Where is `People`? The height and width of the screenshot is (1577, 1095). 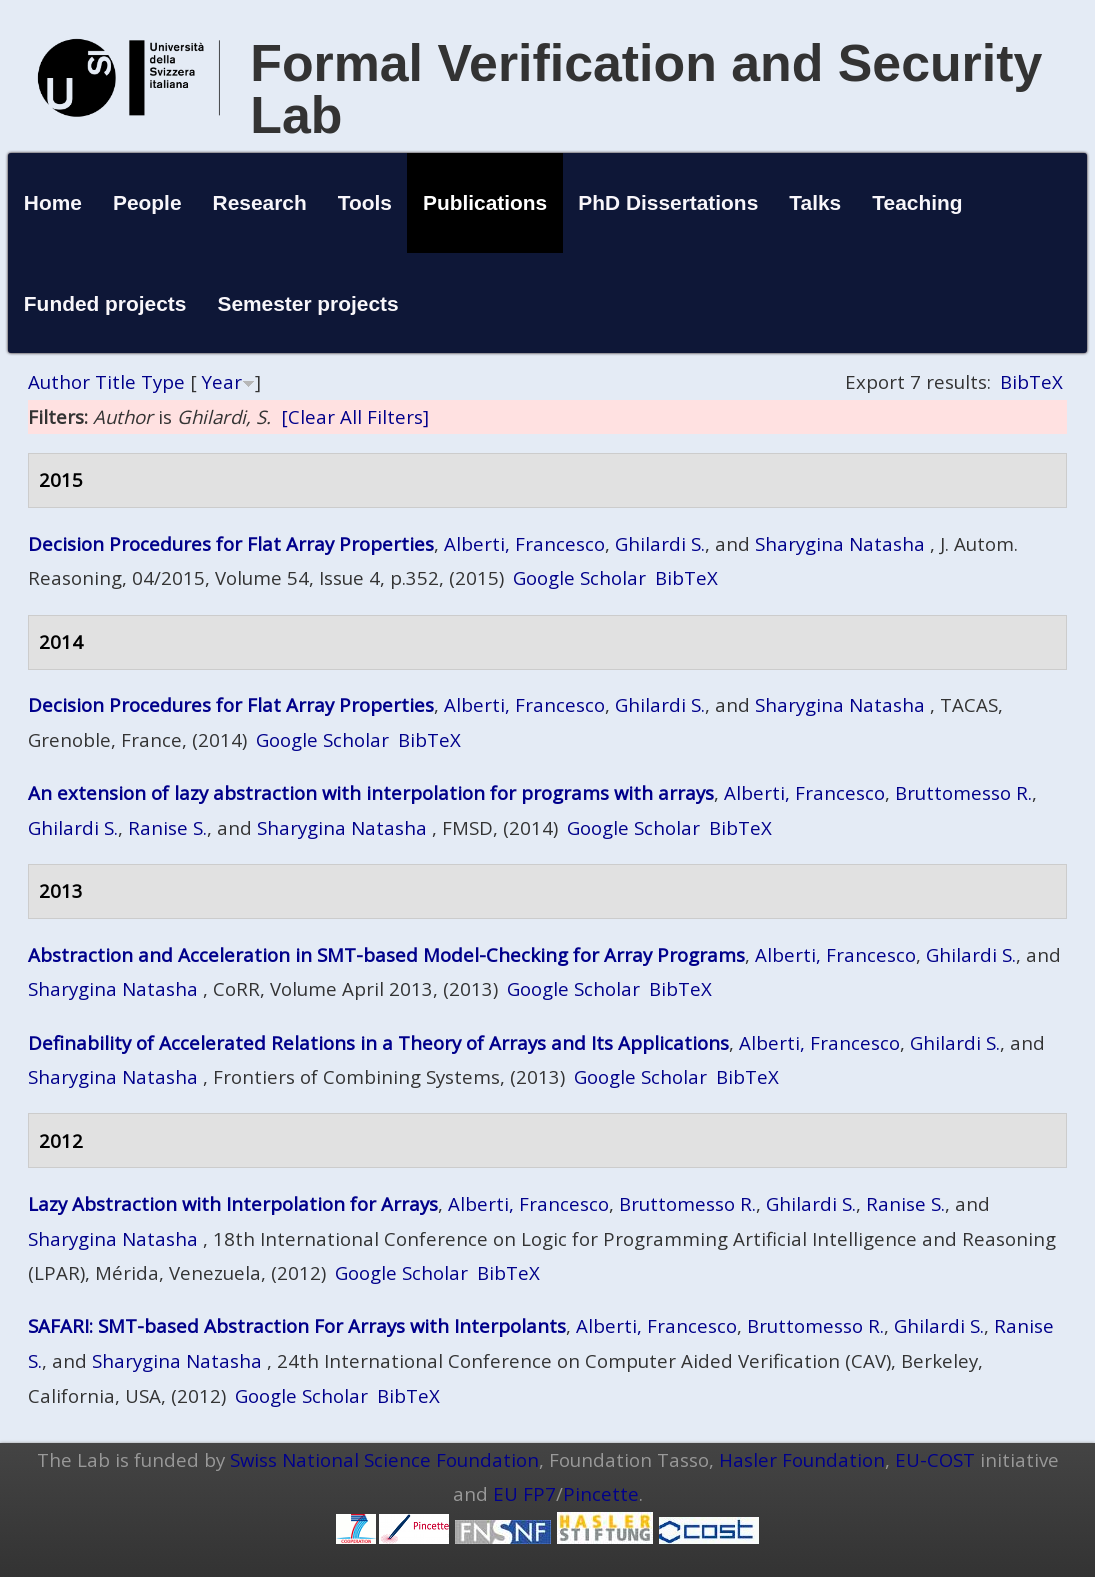
People is located at coordinates (147, 202).